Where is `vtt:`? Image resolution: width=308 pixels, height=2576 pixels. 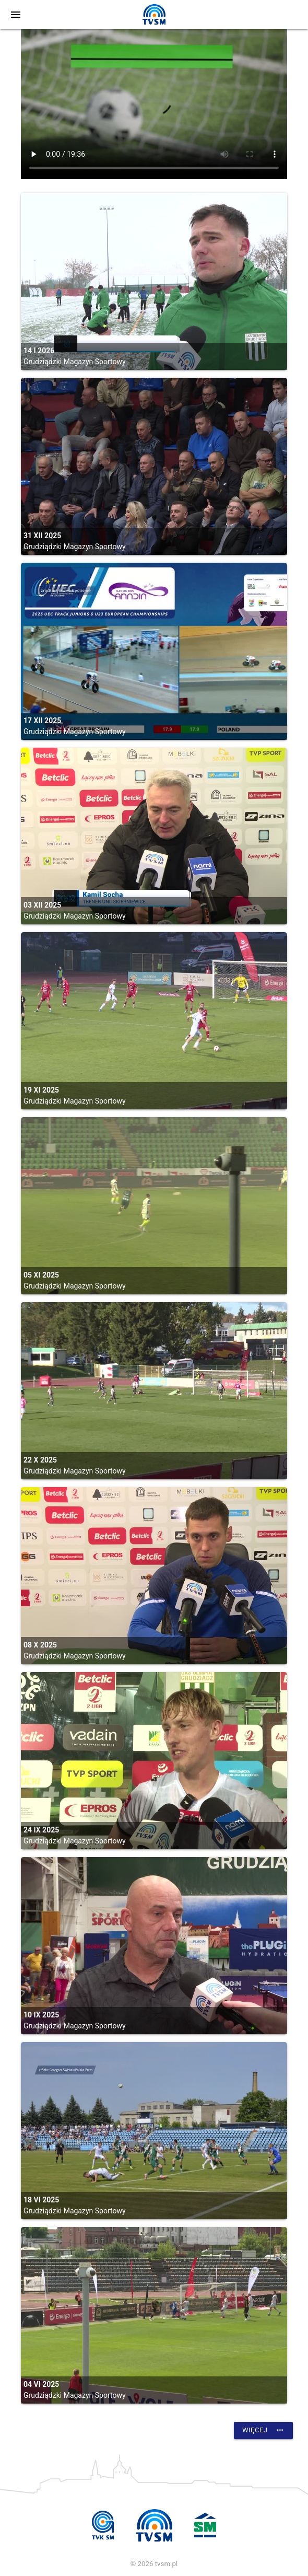 vtt: is located at coordinates (154, 104).